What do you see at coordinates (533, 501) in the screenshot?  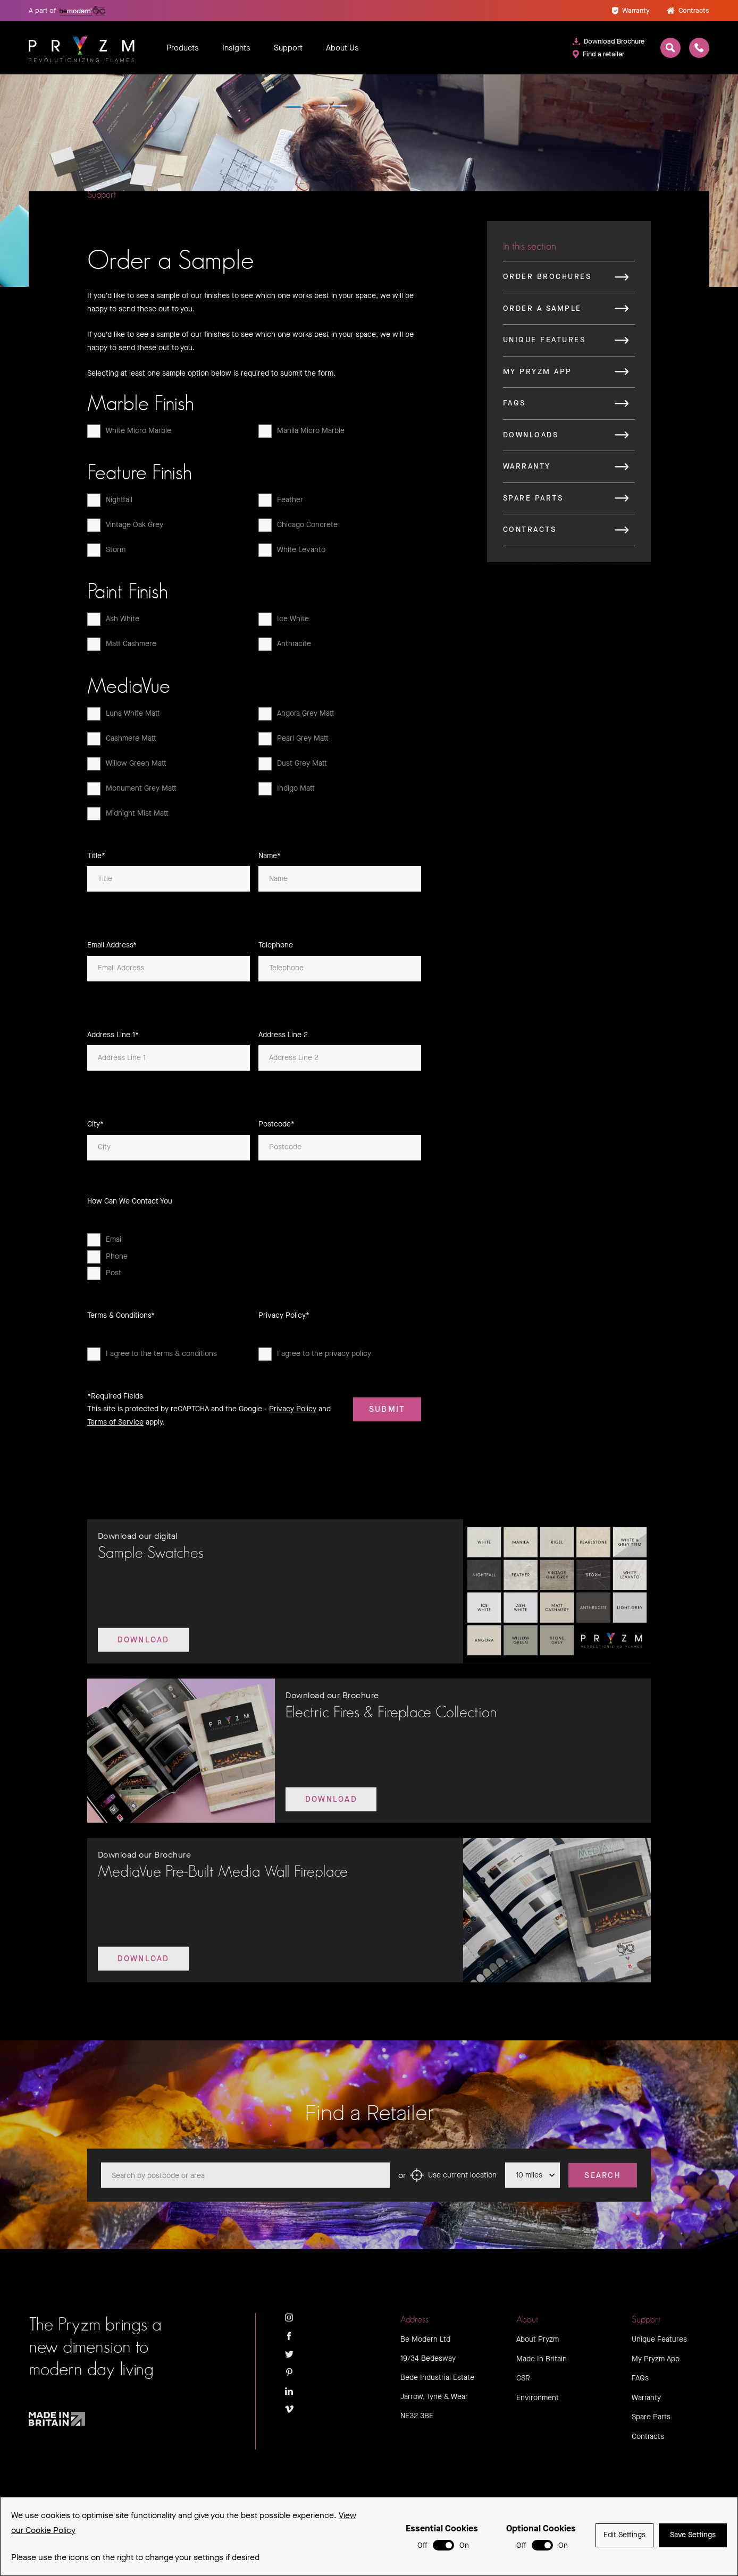 I see `Spare Parts` at bounding box center [533, 501].